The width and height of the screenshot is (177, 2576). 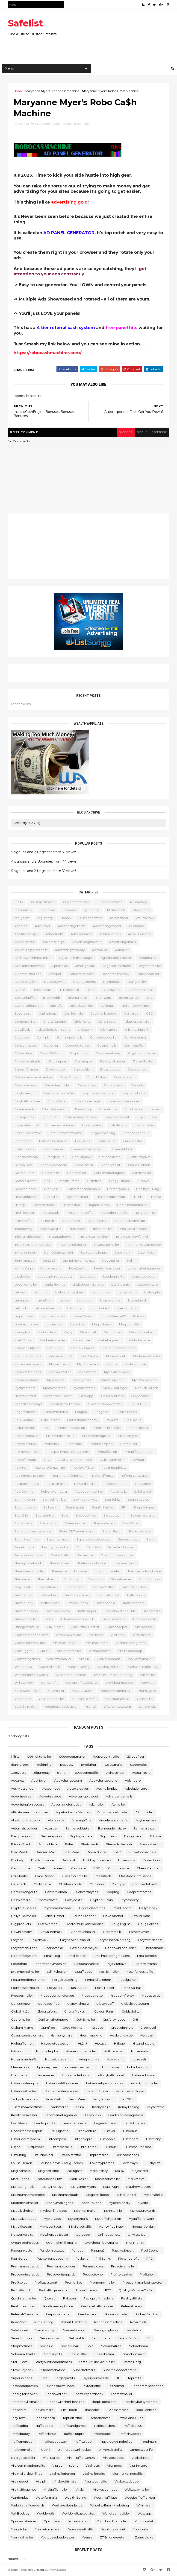 I want to click on angelsdelivertraffic, so click(x=117, y=966).